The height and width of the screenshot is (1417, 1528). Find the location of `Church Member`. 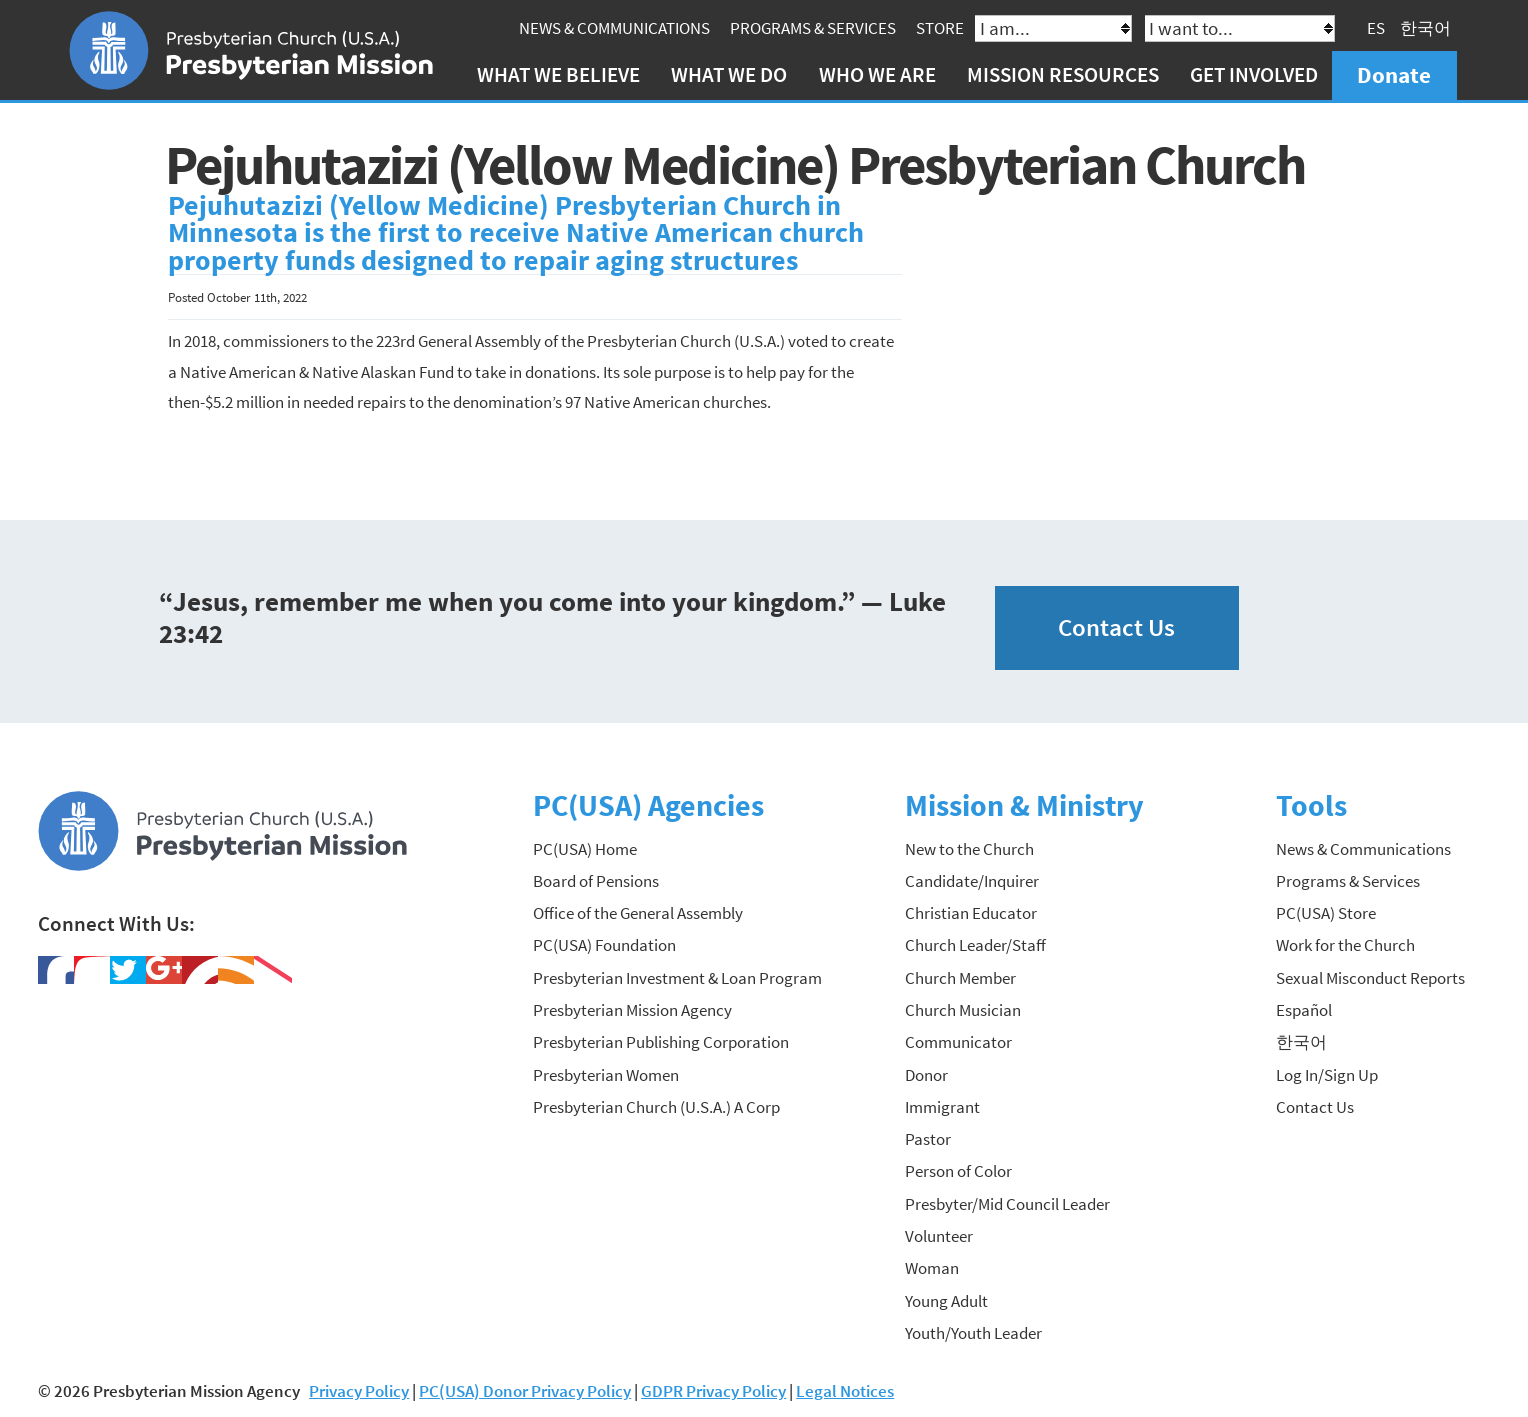

Church Member is located at coordinates (960, 978).